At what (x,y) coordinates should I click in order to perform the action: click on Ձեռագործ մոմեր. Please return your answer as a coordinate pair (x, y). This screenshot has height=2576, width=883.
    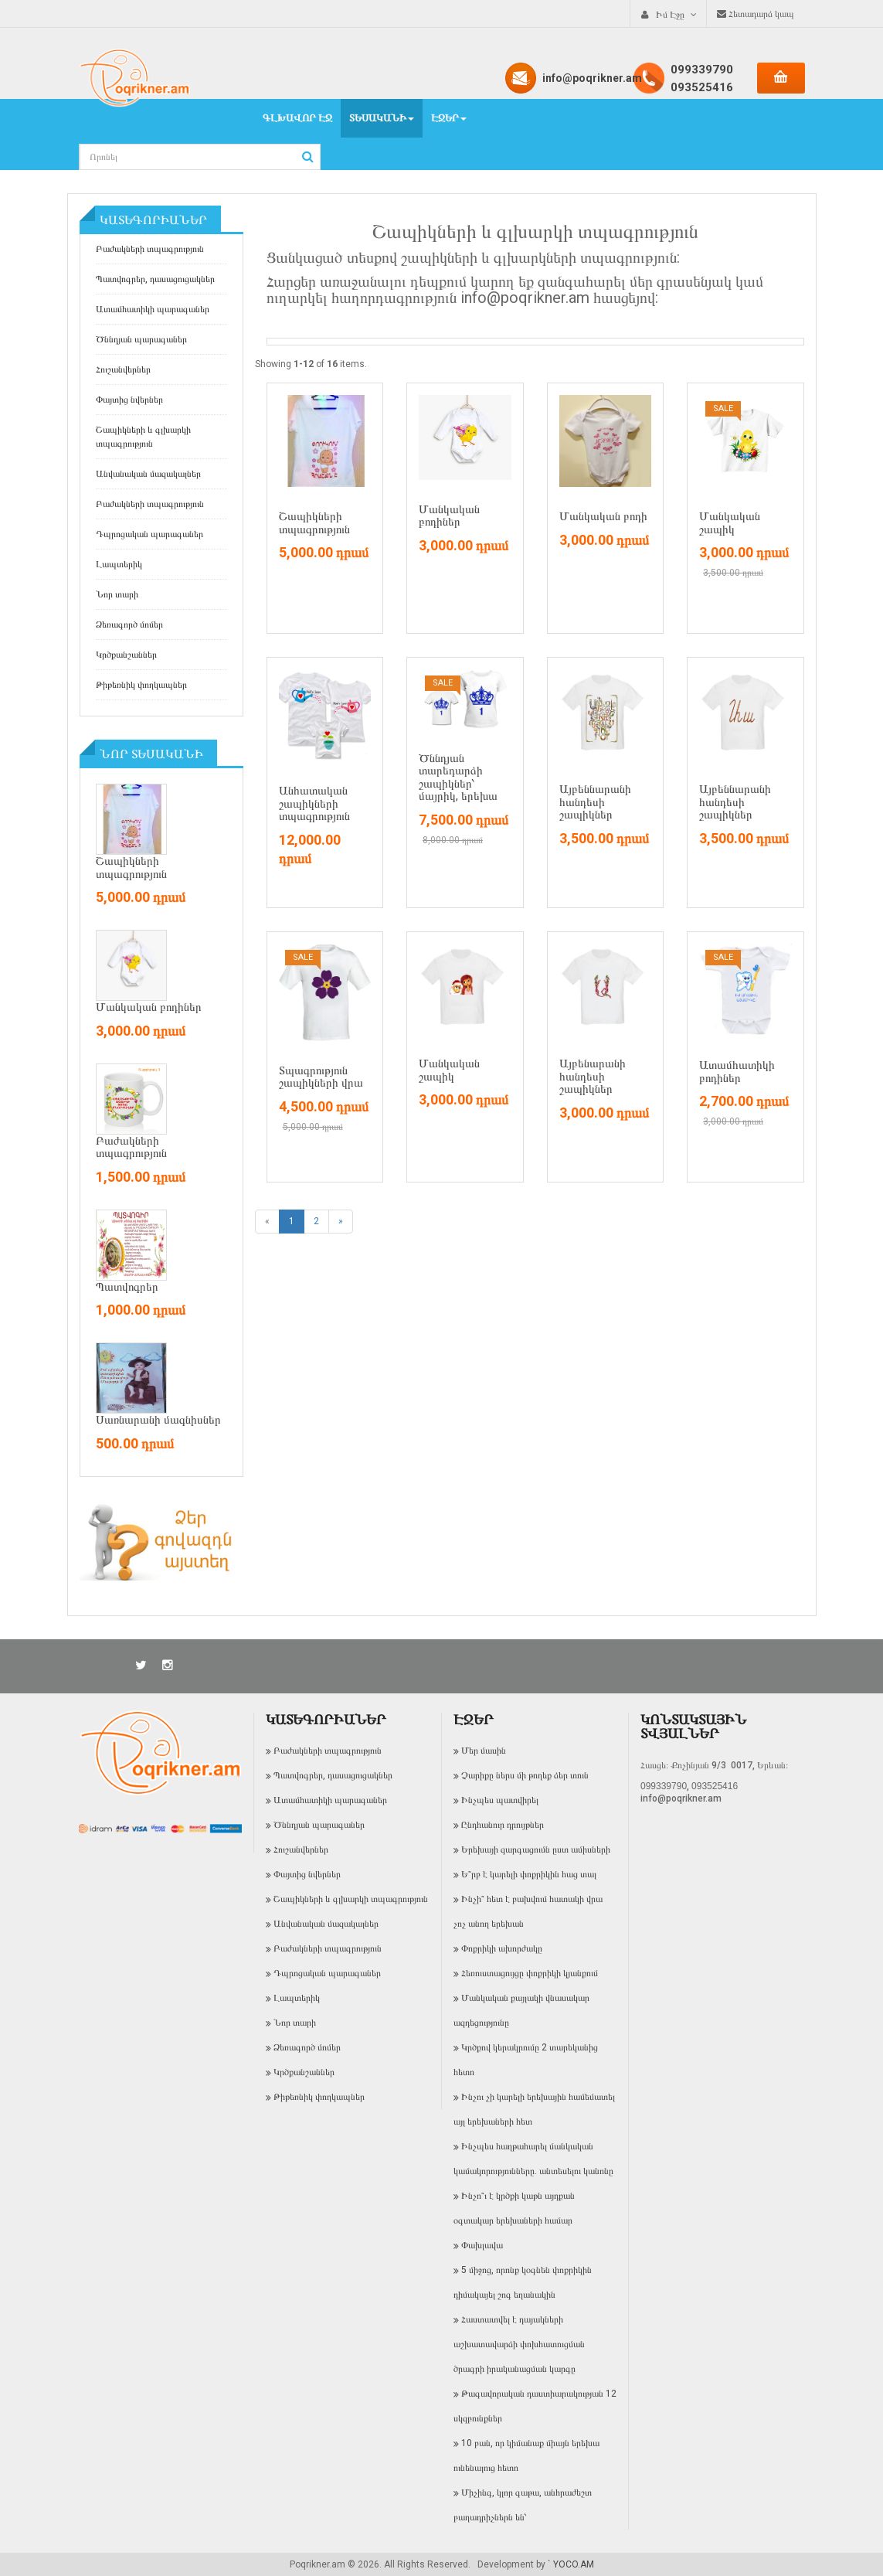
    Looking at the image, I should click on (129, 624).